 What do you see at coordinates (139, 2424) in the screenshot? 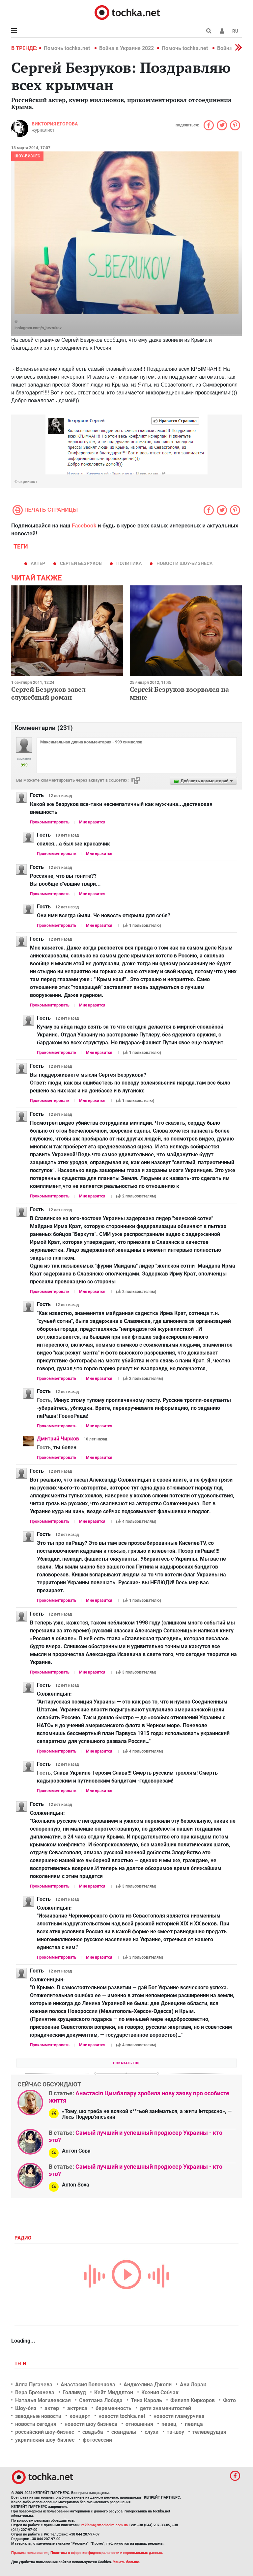
I see `отношения` at bounding box center [139, 2424].